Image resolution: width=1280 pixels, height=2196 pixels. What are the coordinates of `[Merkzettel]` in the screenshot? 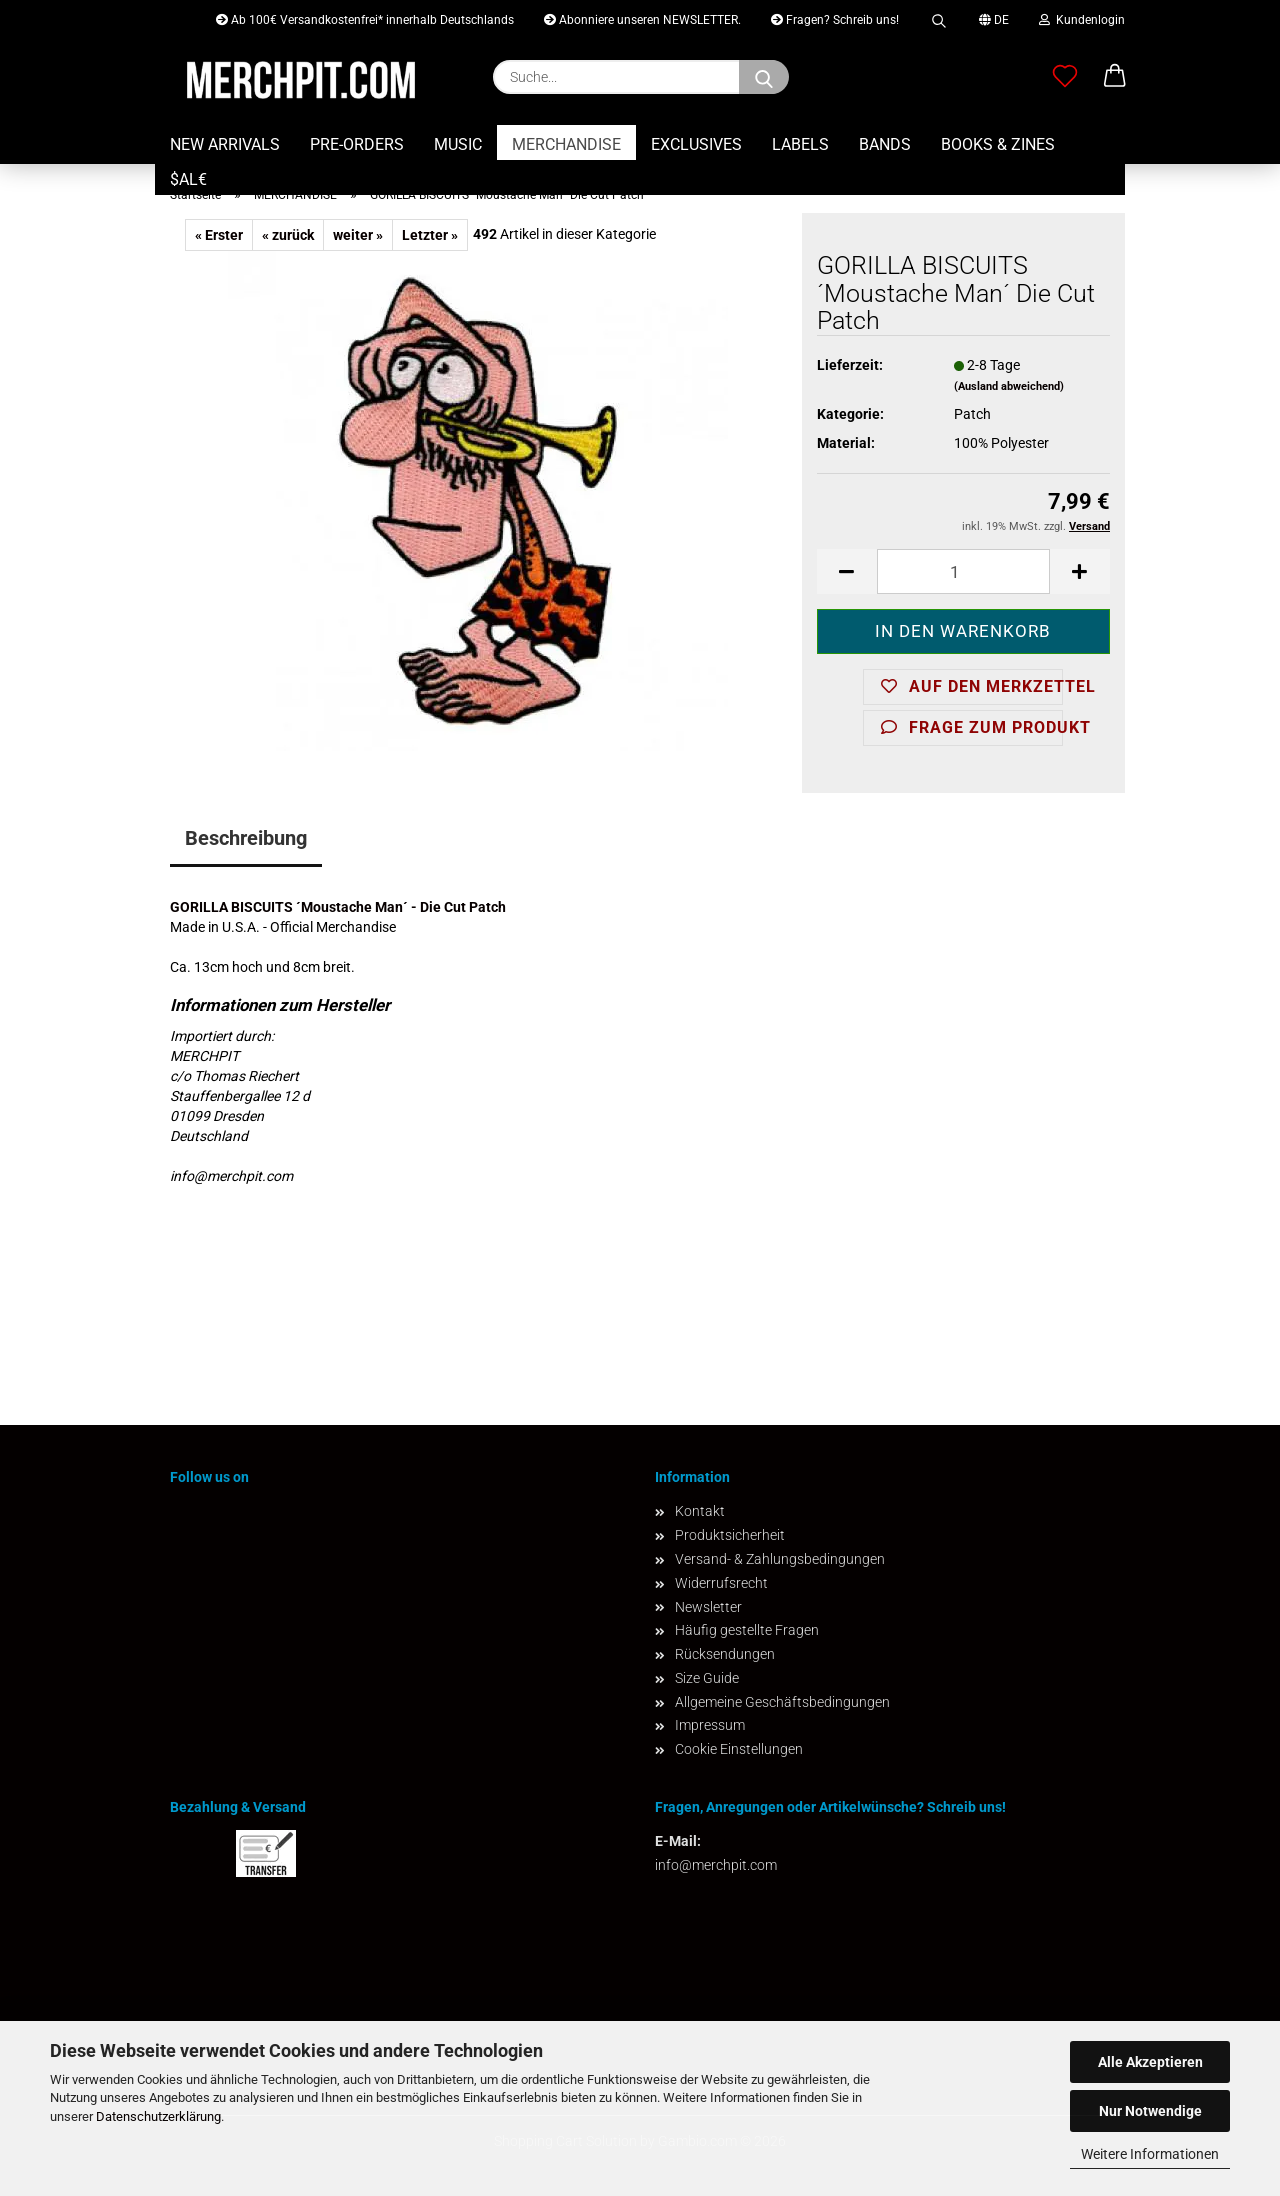 It's located at (1065, 77).